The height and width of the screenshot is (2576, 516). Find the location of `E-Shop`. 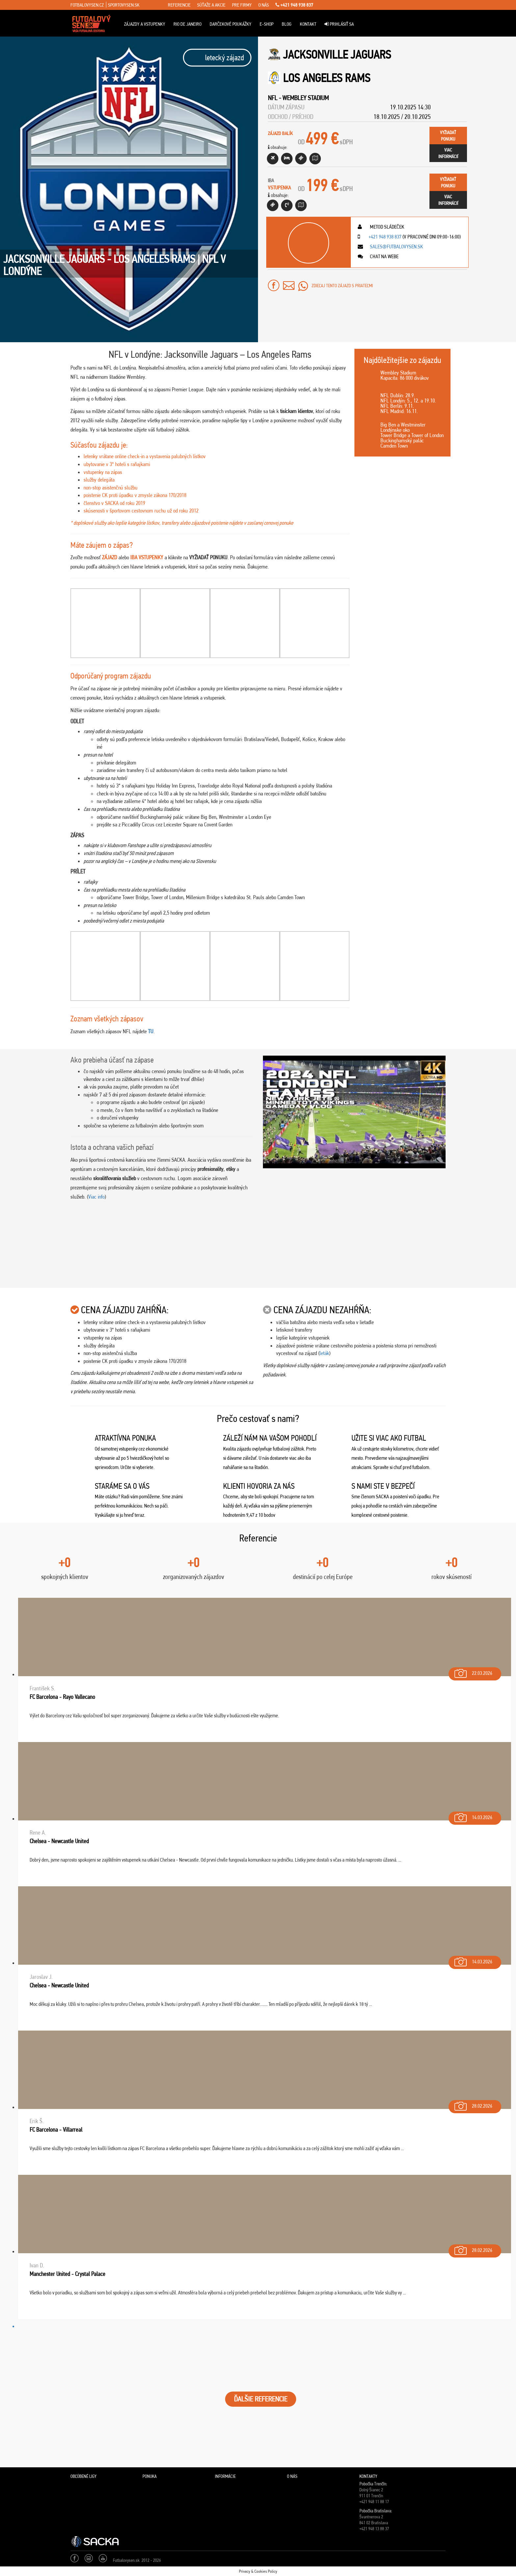

E-Shop is located at coordinates (266, 24).